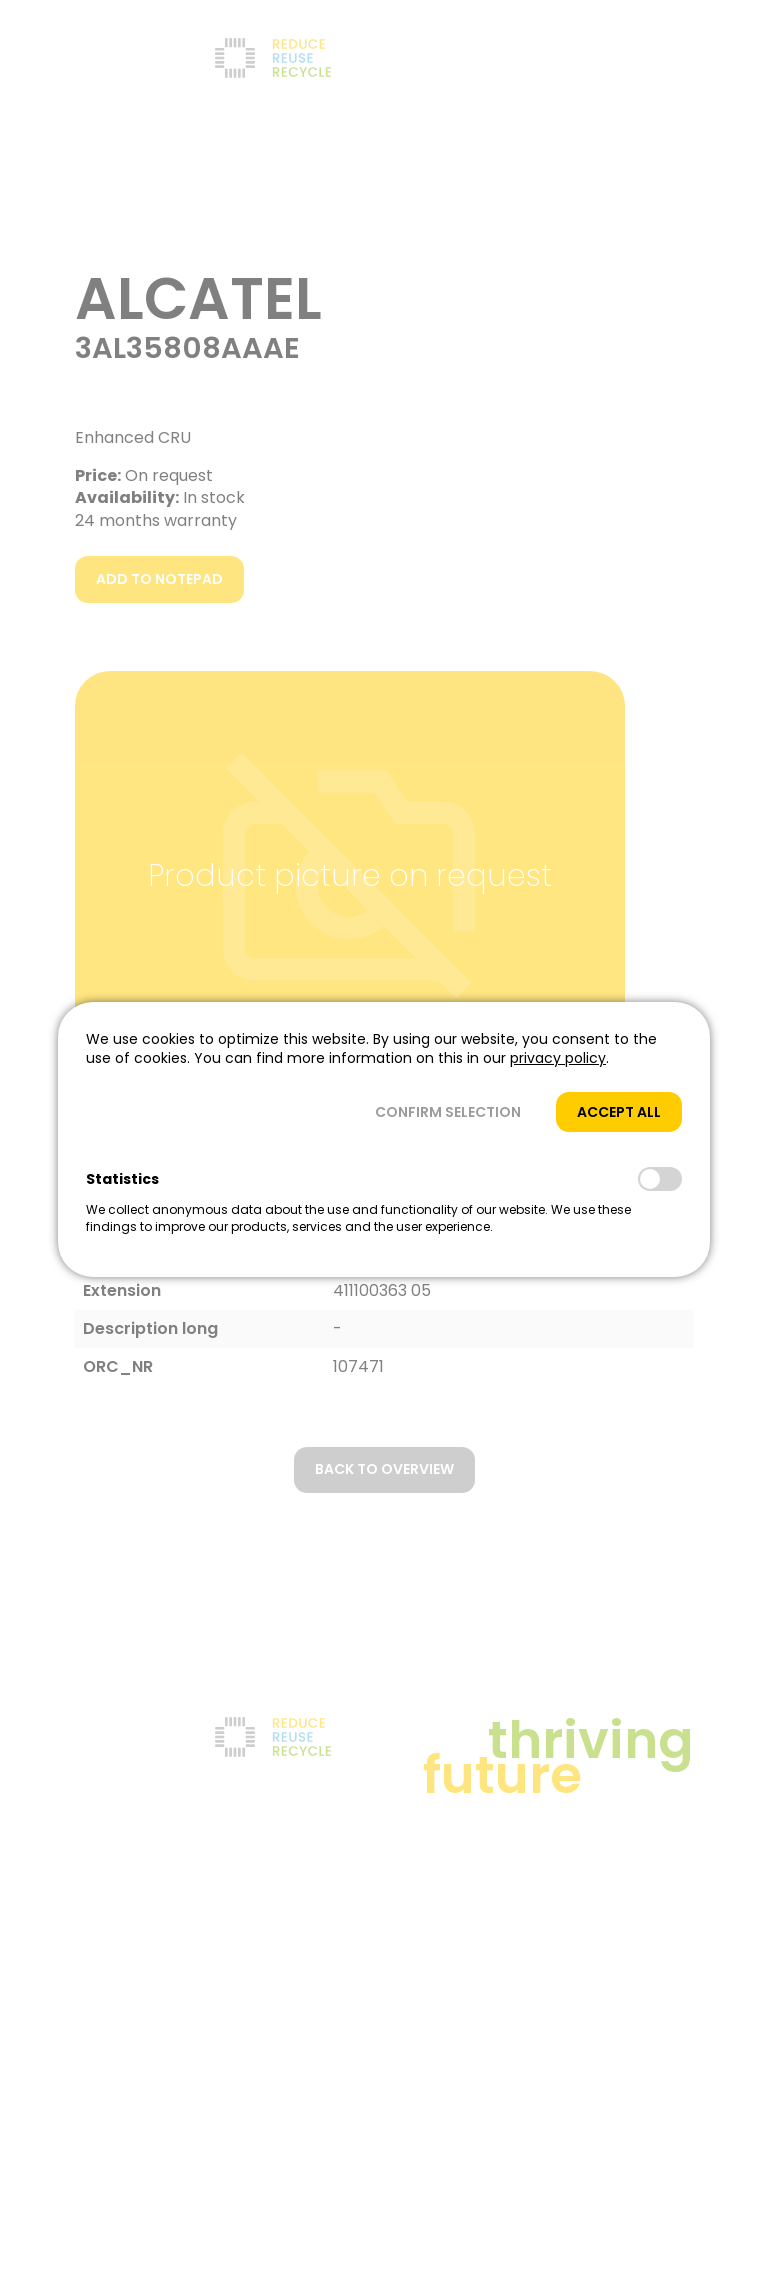 Image resolution: width=768 pixels, height=2279 pixels. I want to click on [button], so click(448, 1112).